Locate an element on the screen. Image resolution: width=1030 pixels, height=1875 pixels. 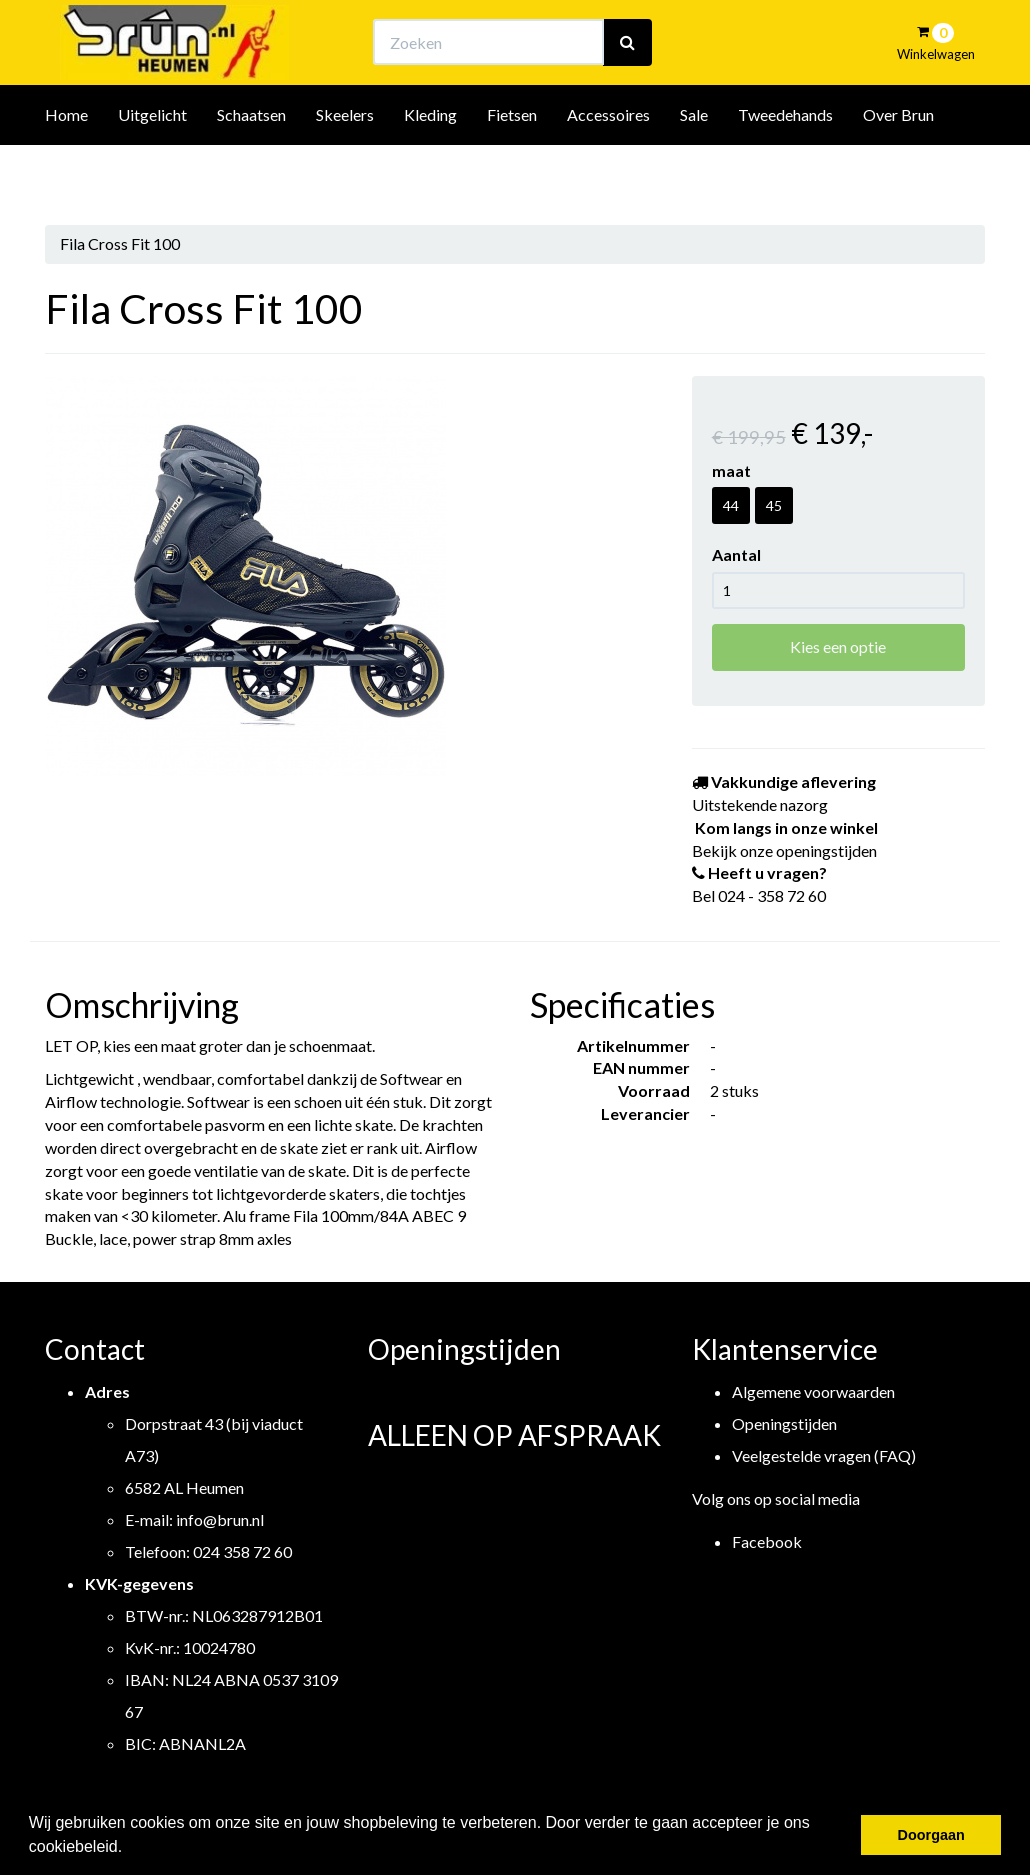
Openingstijden is located at coordinates (784, 1423).